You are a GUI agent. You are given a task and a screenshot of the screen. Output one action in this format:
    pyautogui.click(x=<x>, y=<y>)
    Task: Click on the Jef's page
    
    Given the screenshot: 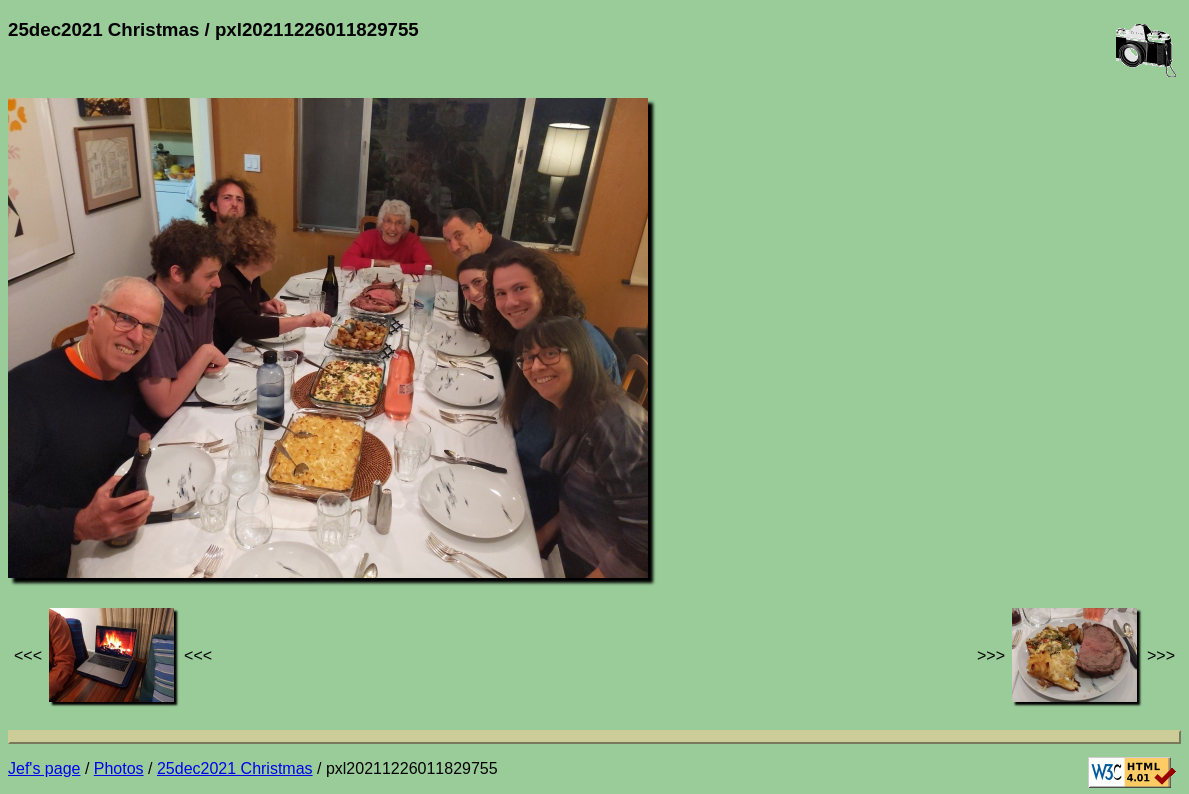 What is the action you would take?
    pyautogui.click(x=44, y=768)
    